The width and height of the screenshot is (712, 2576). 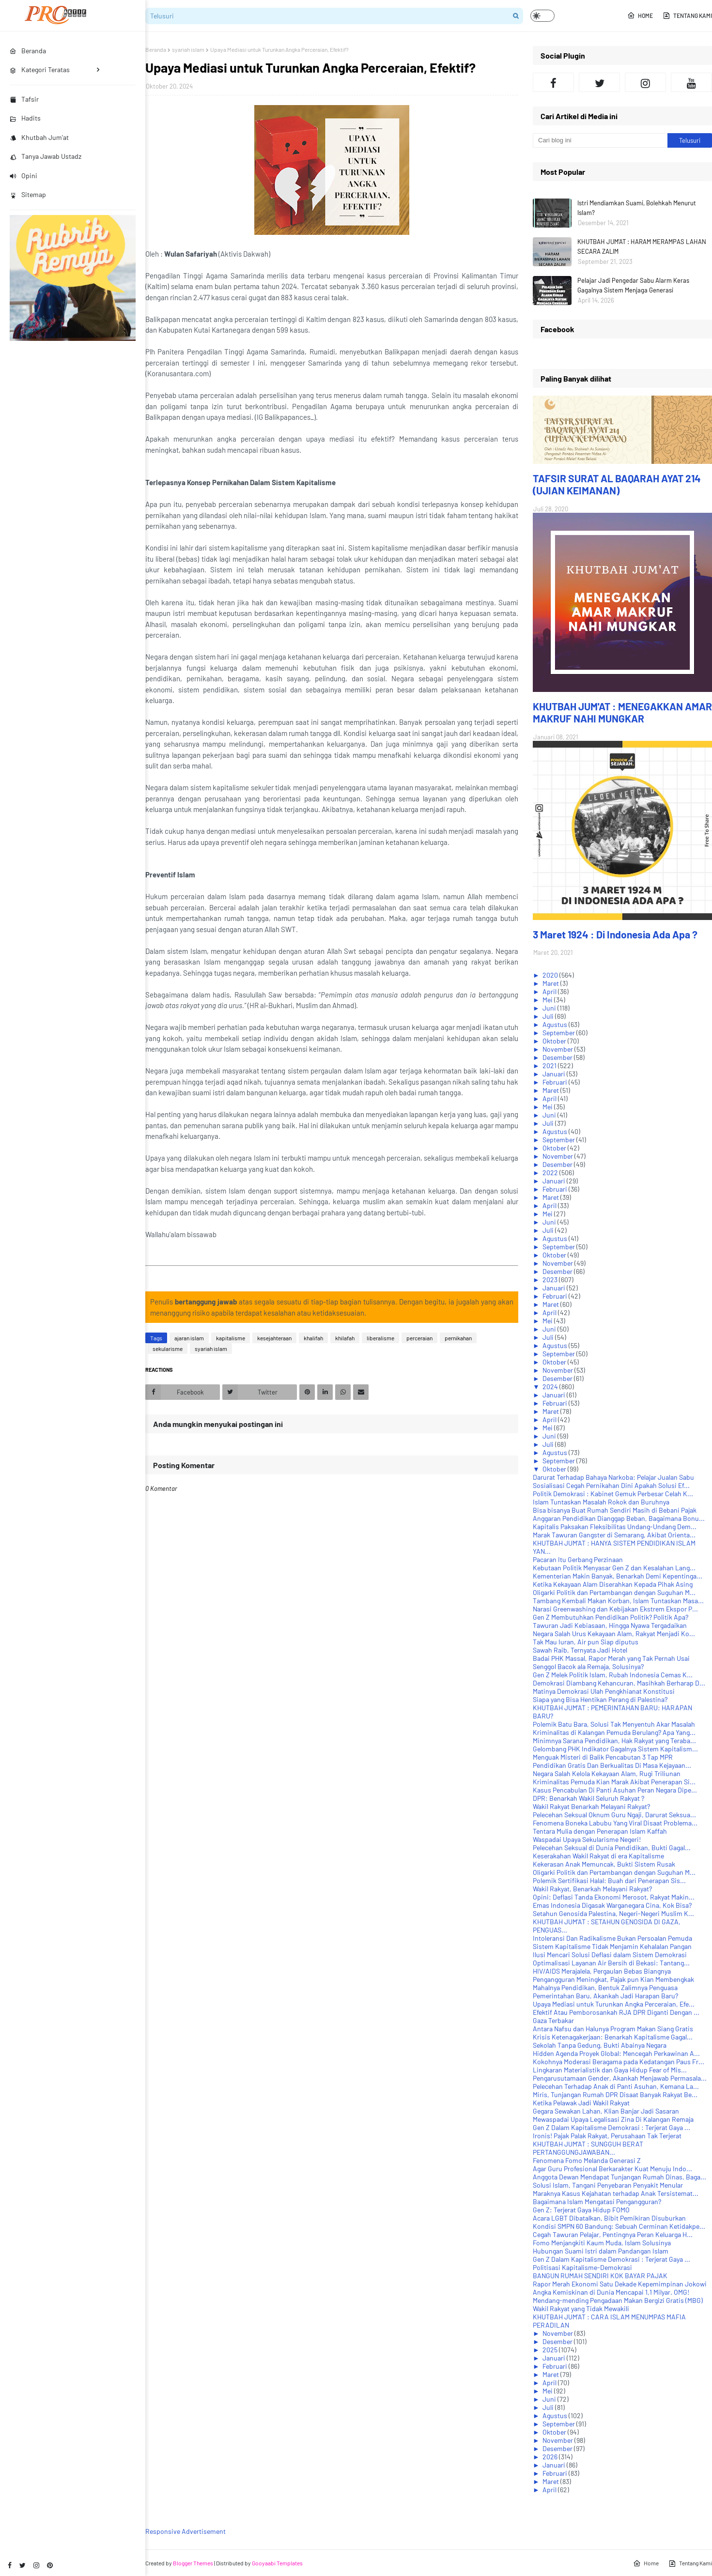 What do you see at coordinates (614, 2004) in the screenshot?
I see `Upaya Mediasi untuk Turunkan Angka Perceraian, Efe...` at bounding box center [614, 2004].